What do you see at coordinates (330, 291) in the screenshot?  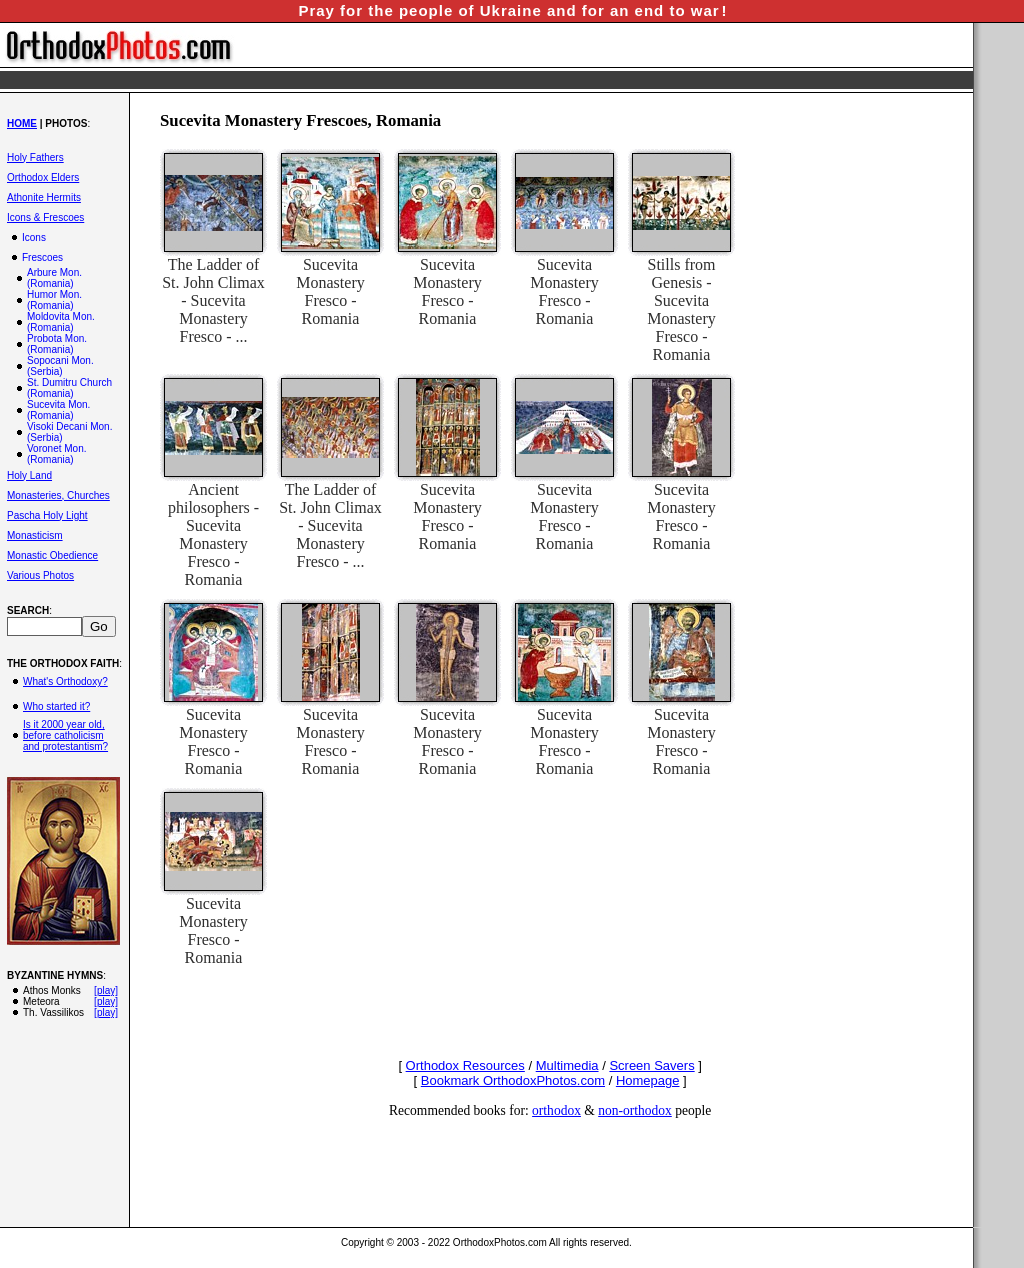 I see `Sucevita Monastery Fresco - Romania` at bounding box center [330, 291].